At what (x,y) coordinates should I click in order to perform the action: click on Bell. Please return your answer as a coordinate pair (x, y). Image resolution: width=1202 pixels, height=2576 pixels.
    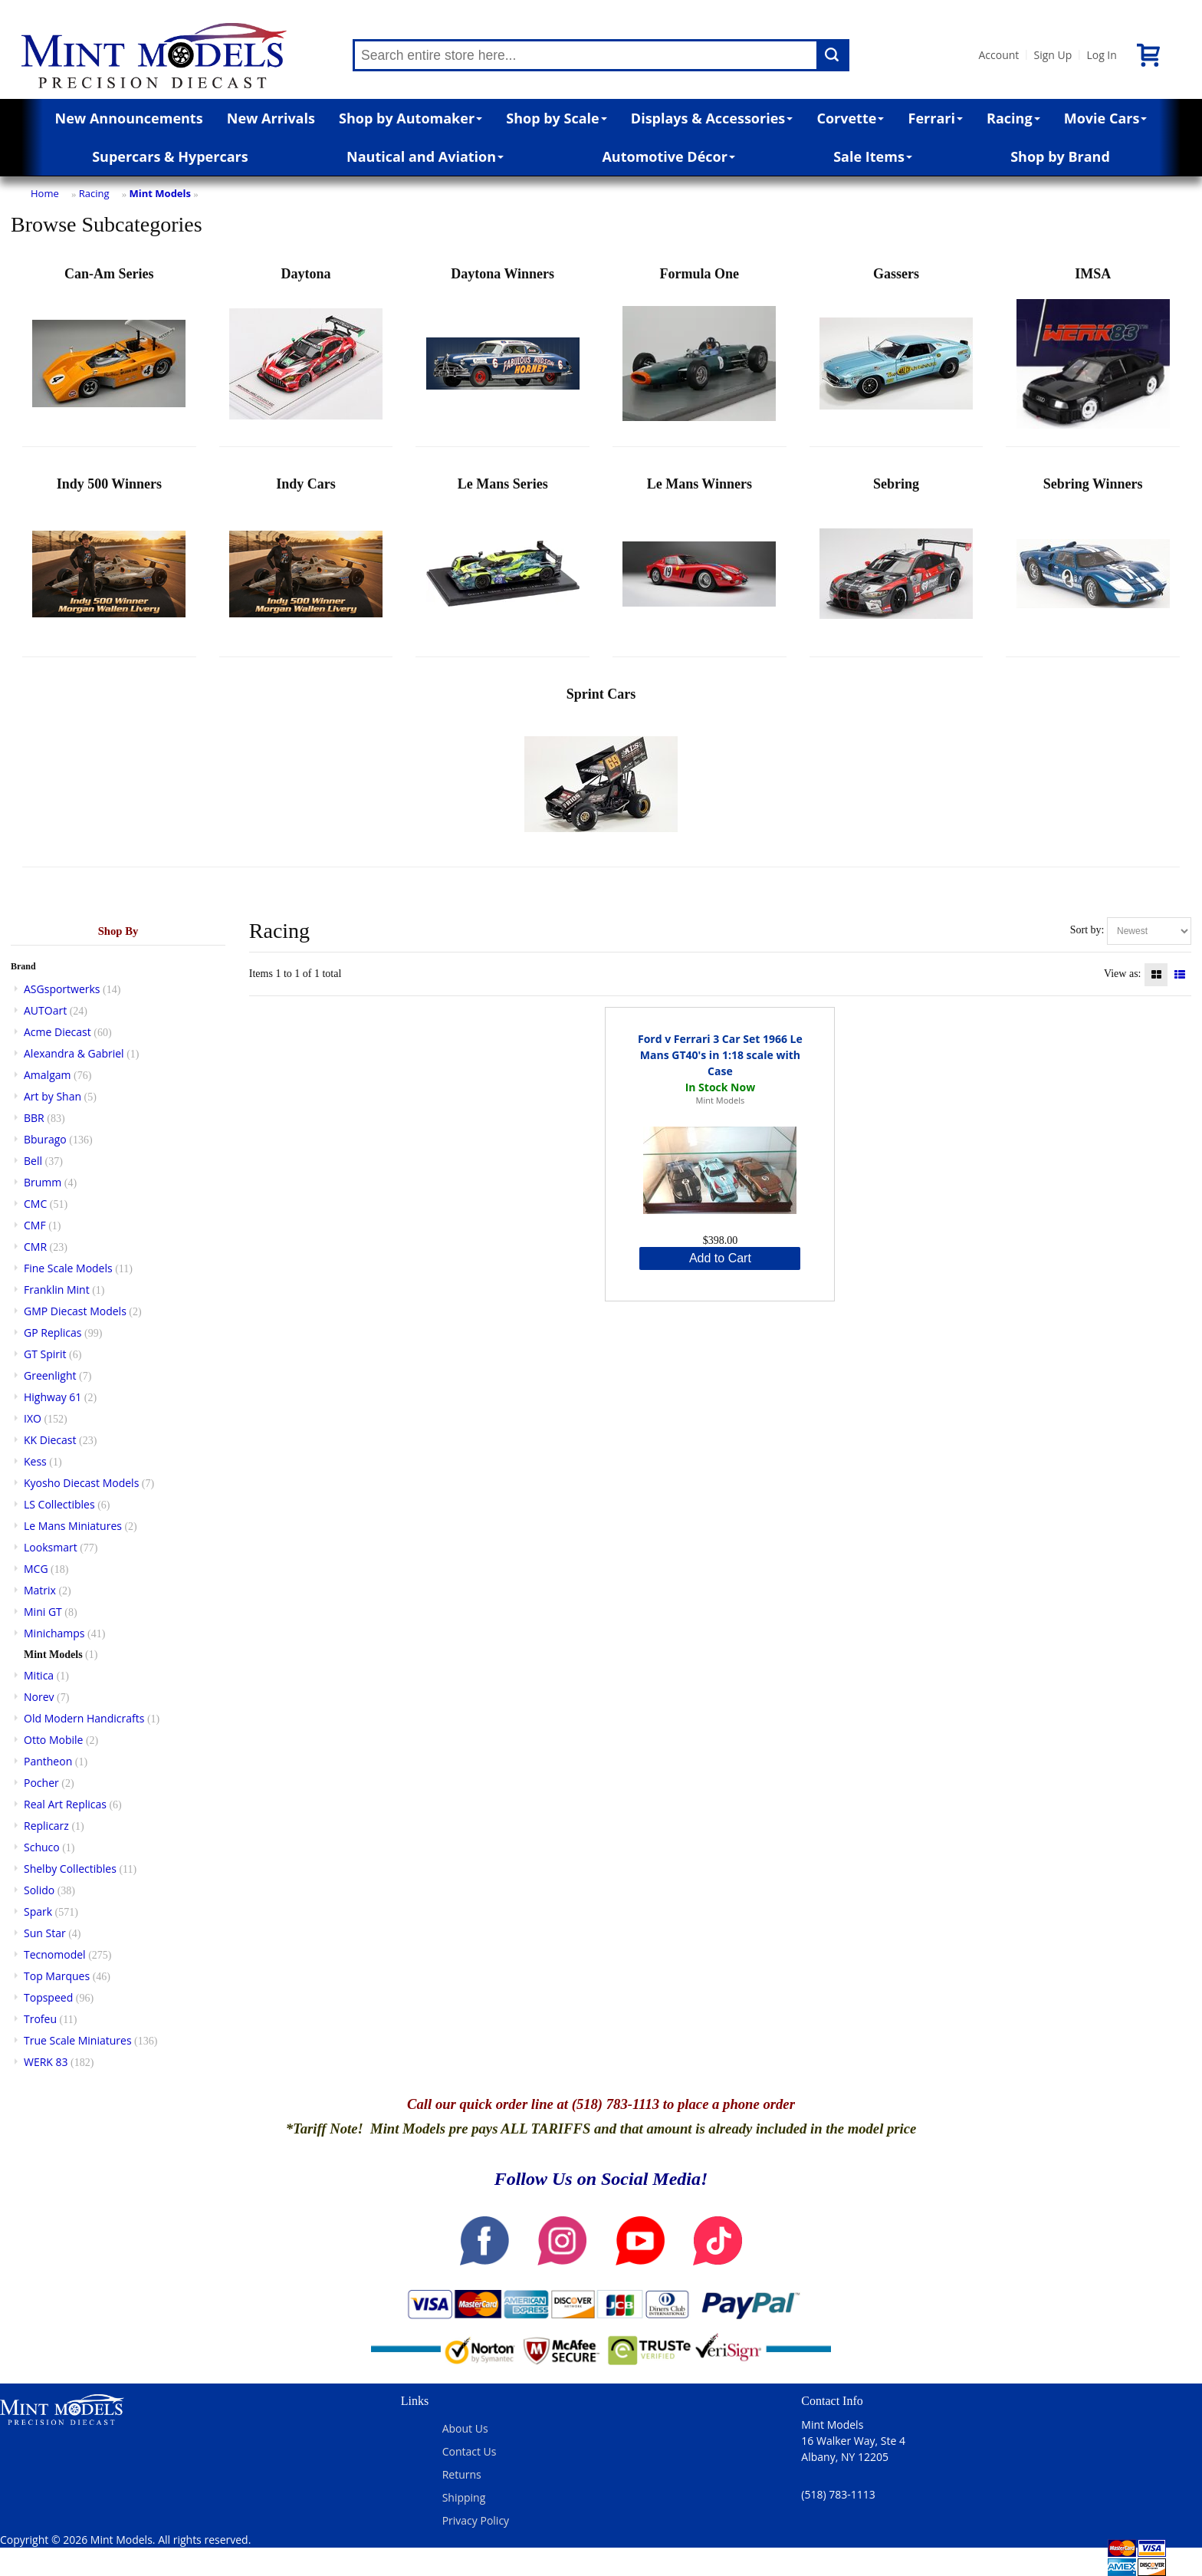
    Looking at the image, I should click on (33, 1160).